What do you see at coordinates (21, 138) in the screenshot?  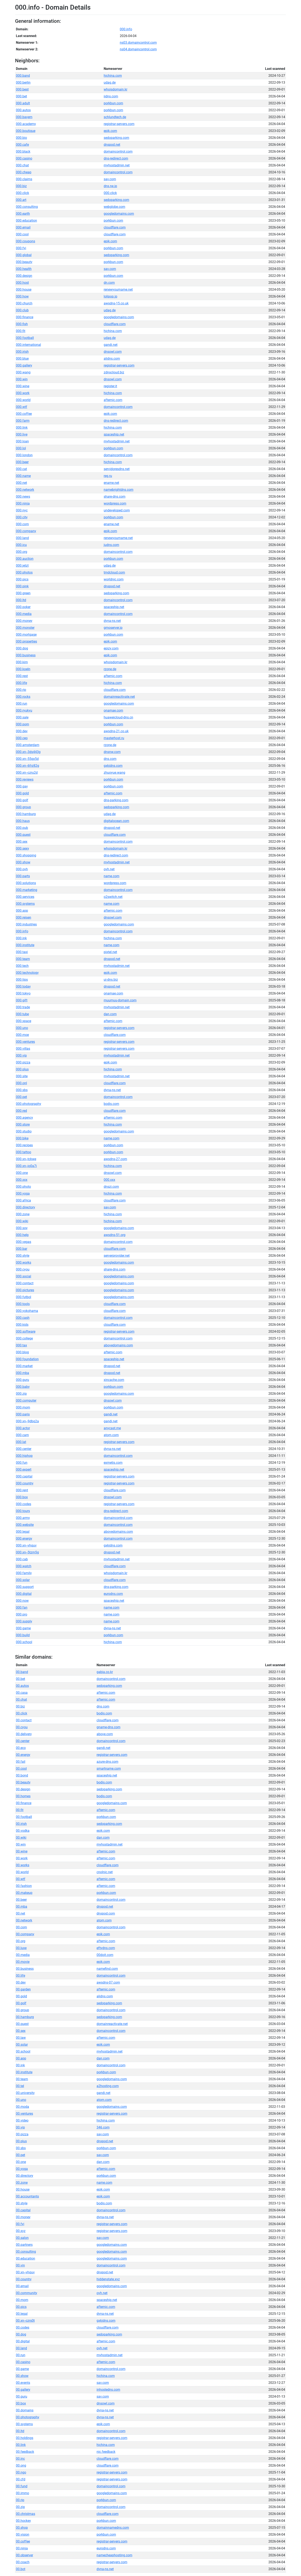 I see `000.bio` at bounding box center [21, 138].